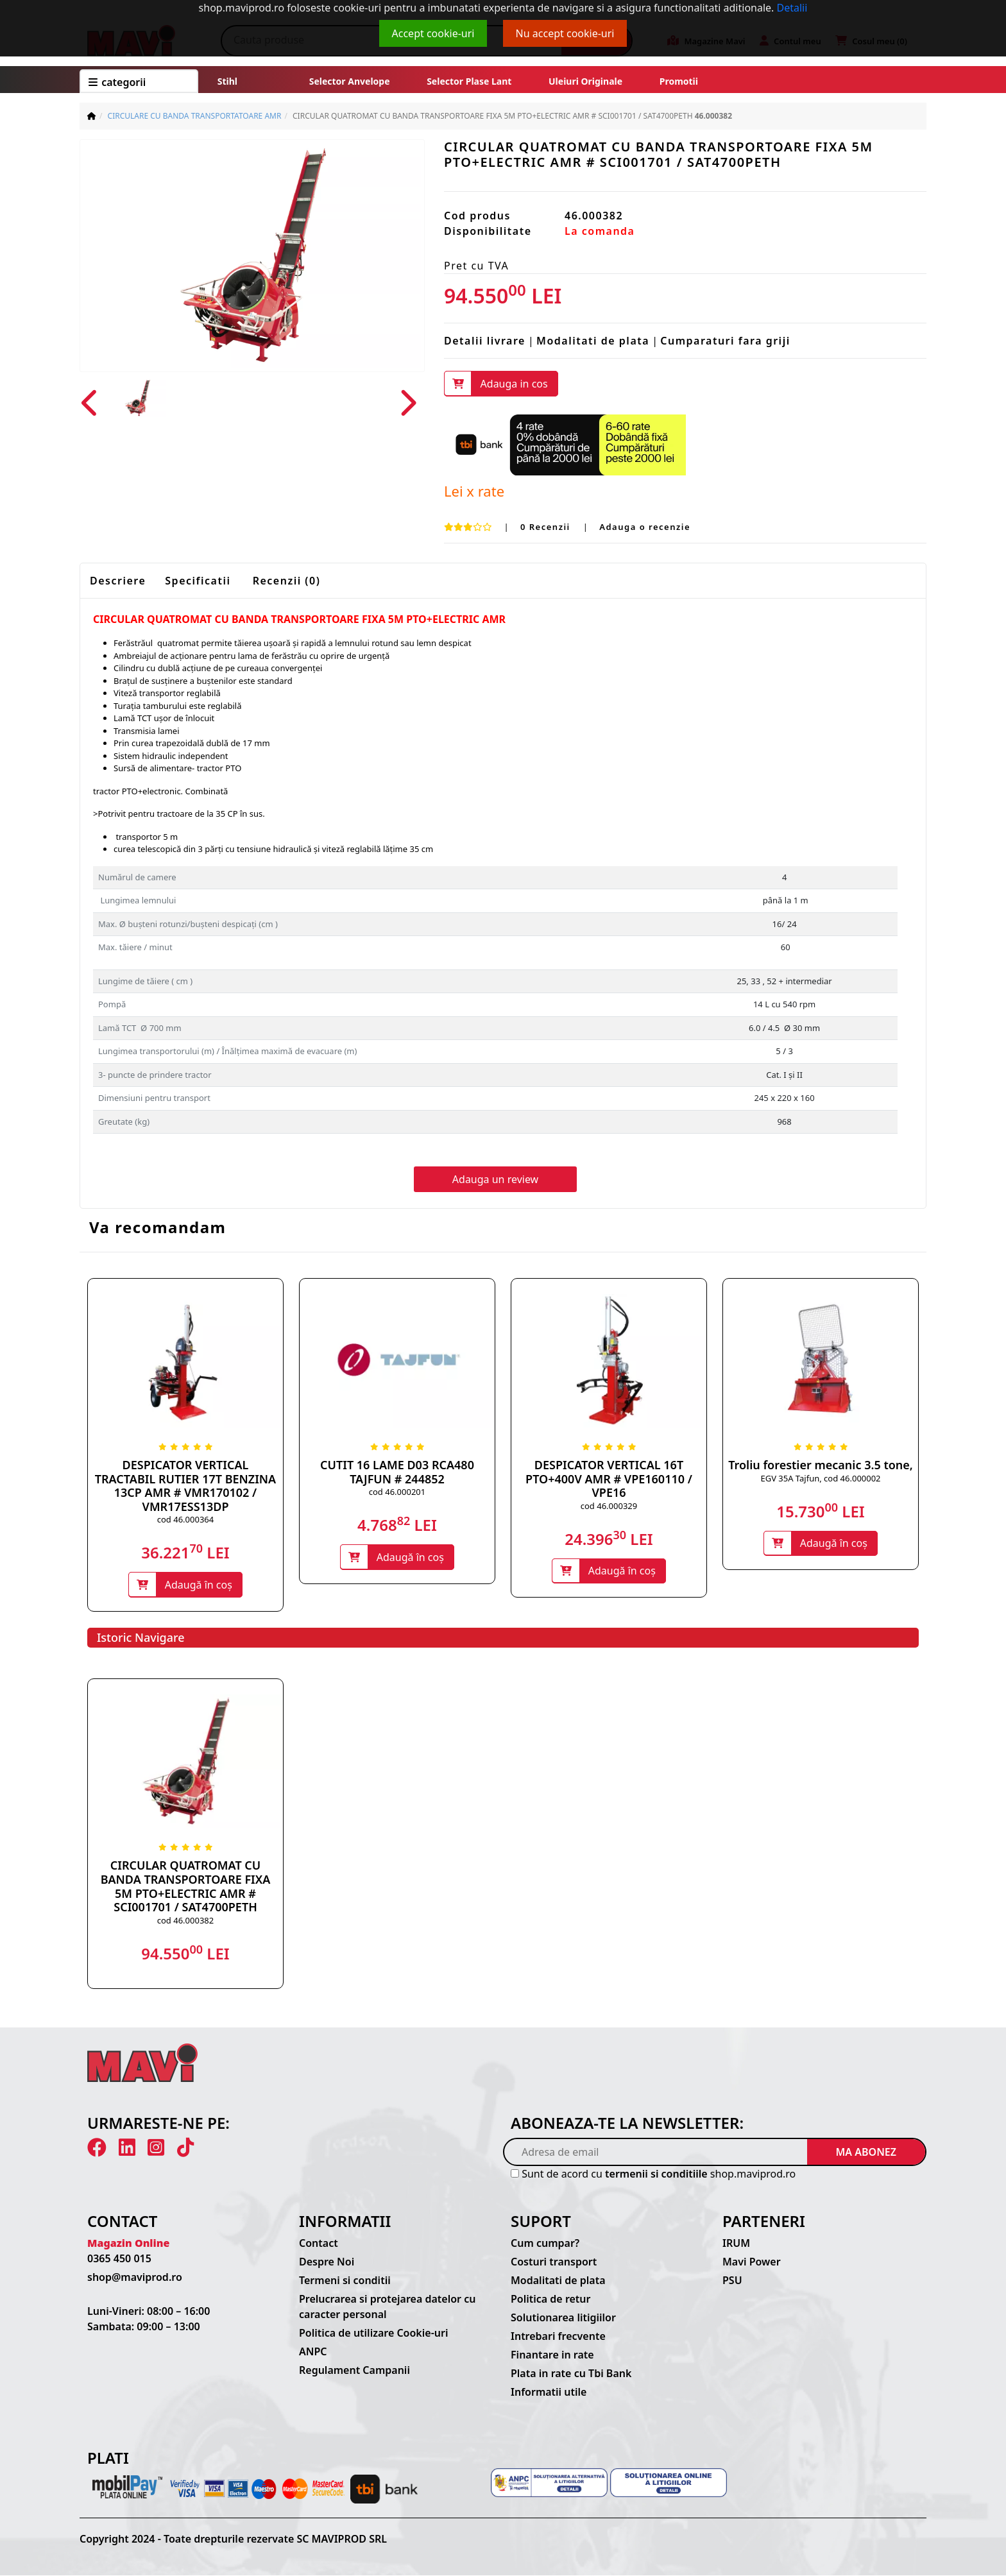 The width and height of the screenshot is (1006, 2576). I want to click on Detalii, so click(792, 8).